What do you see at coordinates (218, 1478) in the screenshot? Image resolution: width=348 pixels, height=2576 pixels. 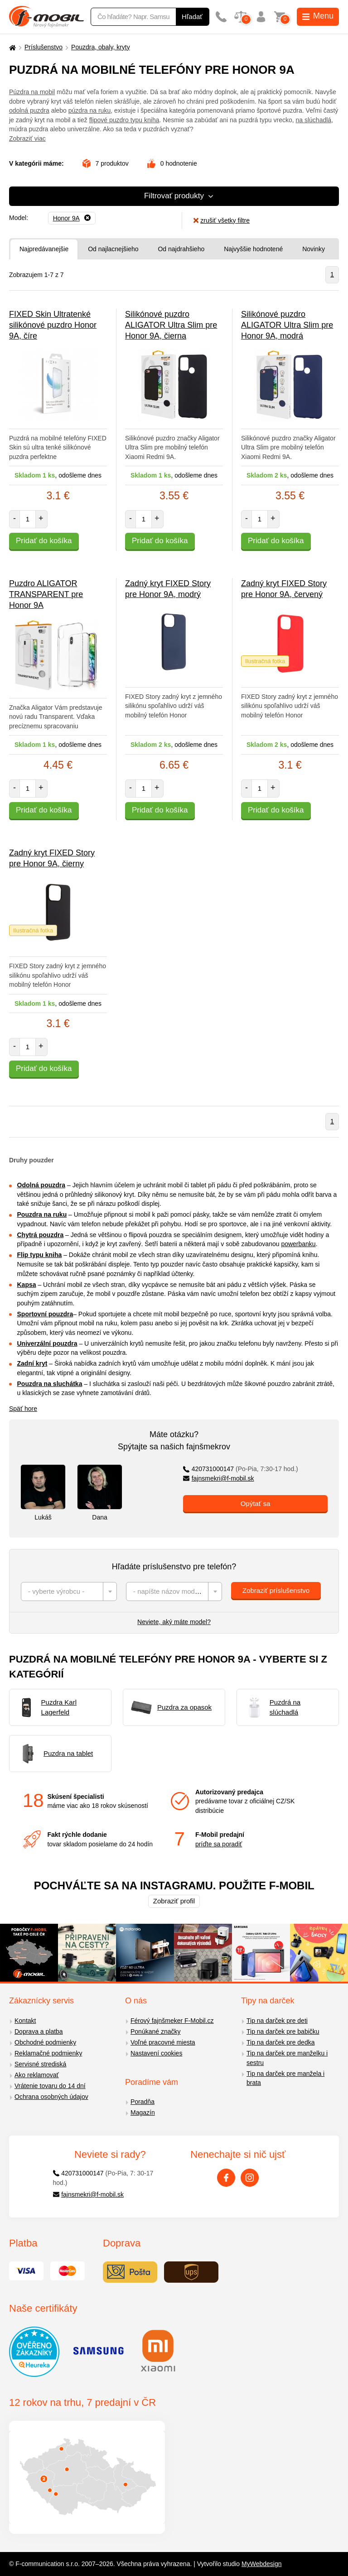 I see `fajnsmekri@f-mobil.sk` at bounding box center [218, 1478].